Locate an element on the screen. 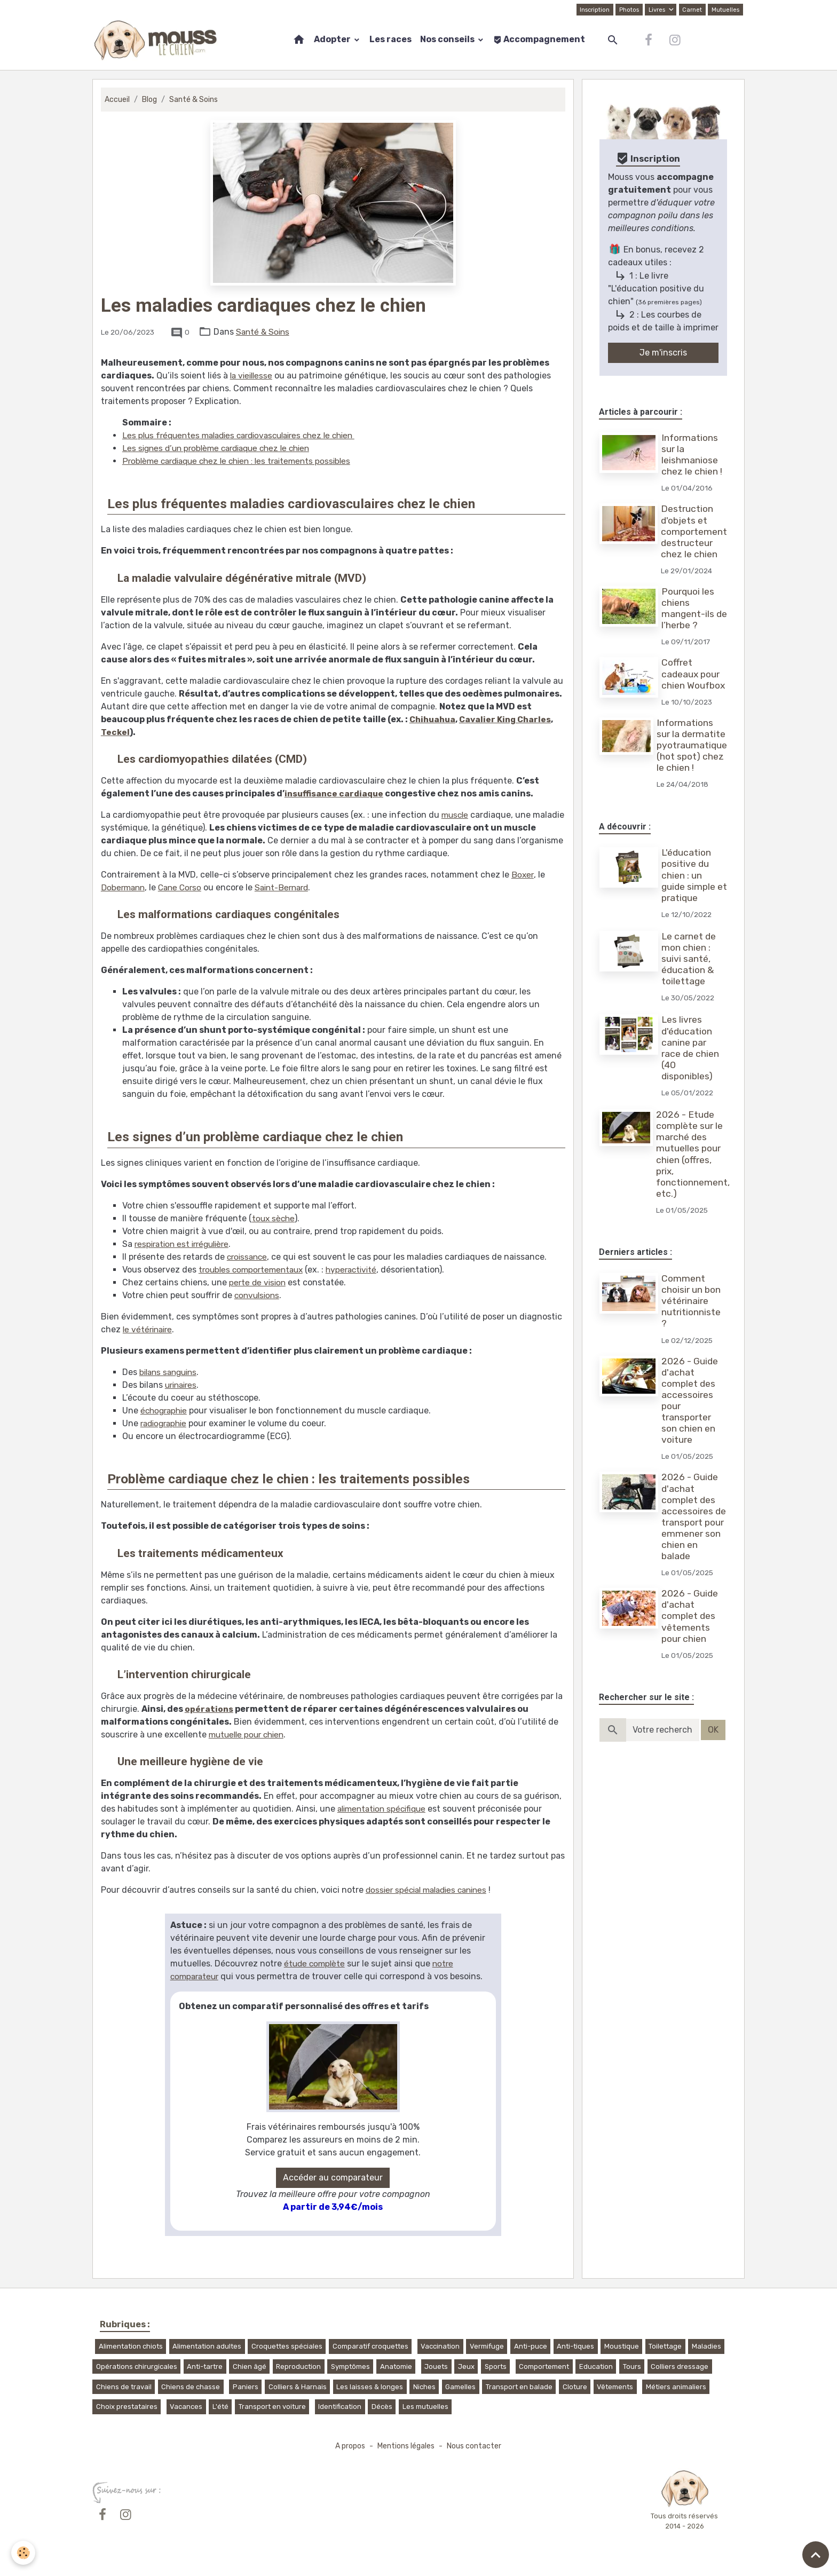 The height and width of the screenshot is (2576, 837). Chien âgé is located at coordinates (249, 2366).